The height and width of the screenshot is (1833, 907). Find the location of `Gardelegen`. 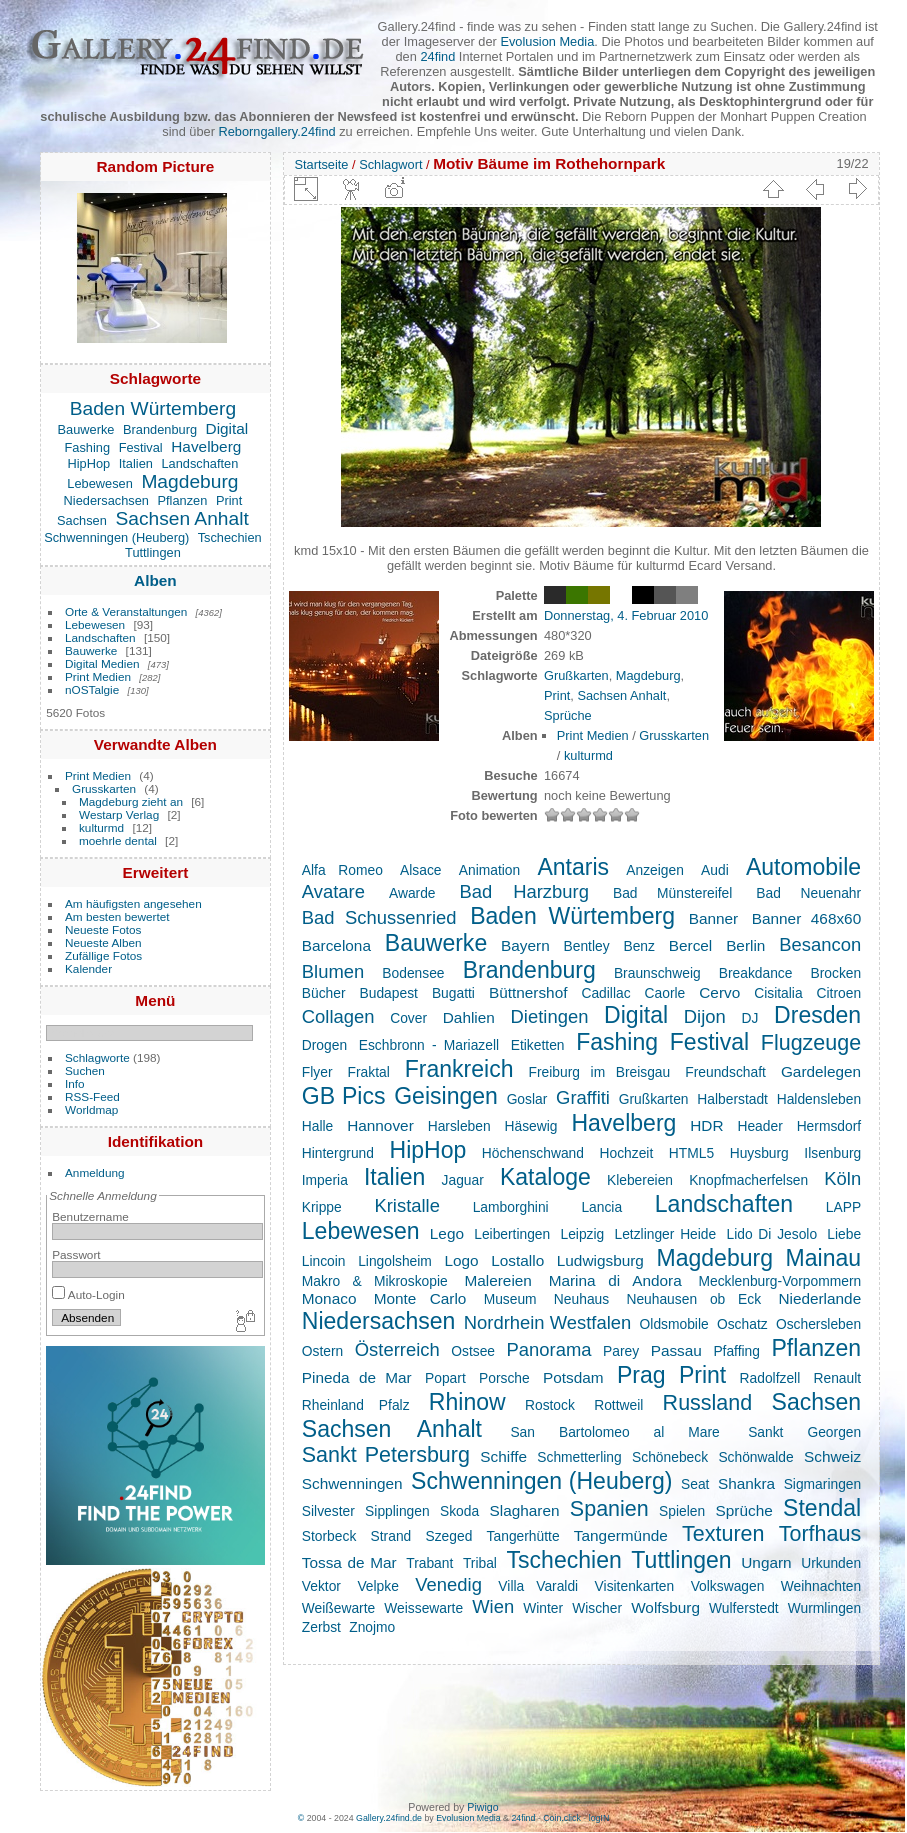

Gardelegen is located at coordinates (821, 1071).